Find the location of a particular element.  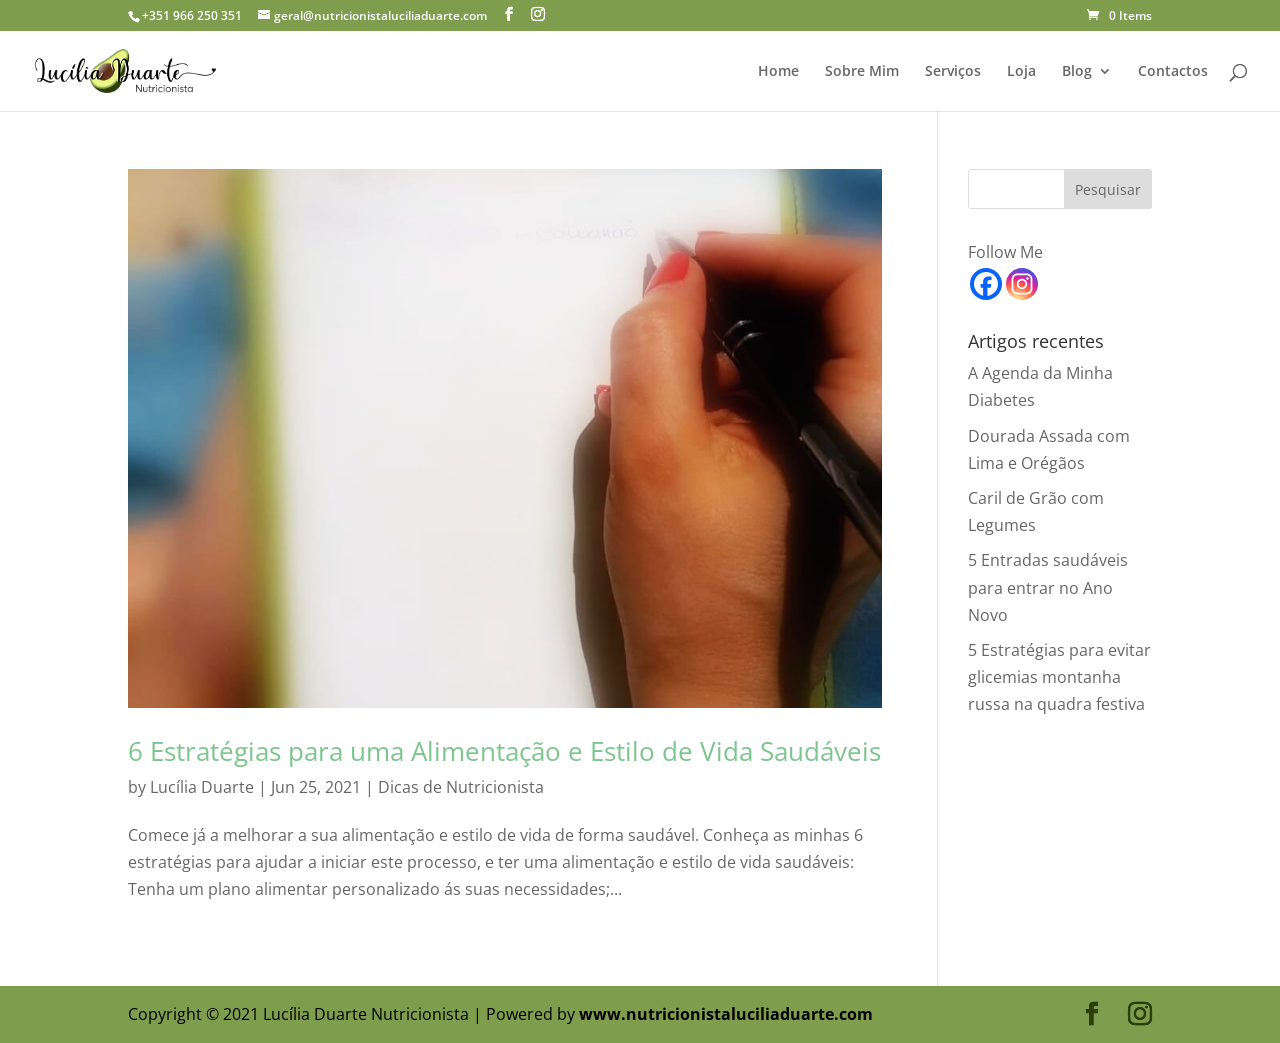

Sobre Mim is located at coordinates (862, 72).